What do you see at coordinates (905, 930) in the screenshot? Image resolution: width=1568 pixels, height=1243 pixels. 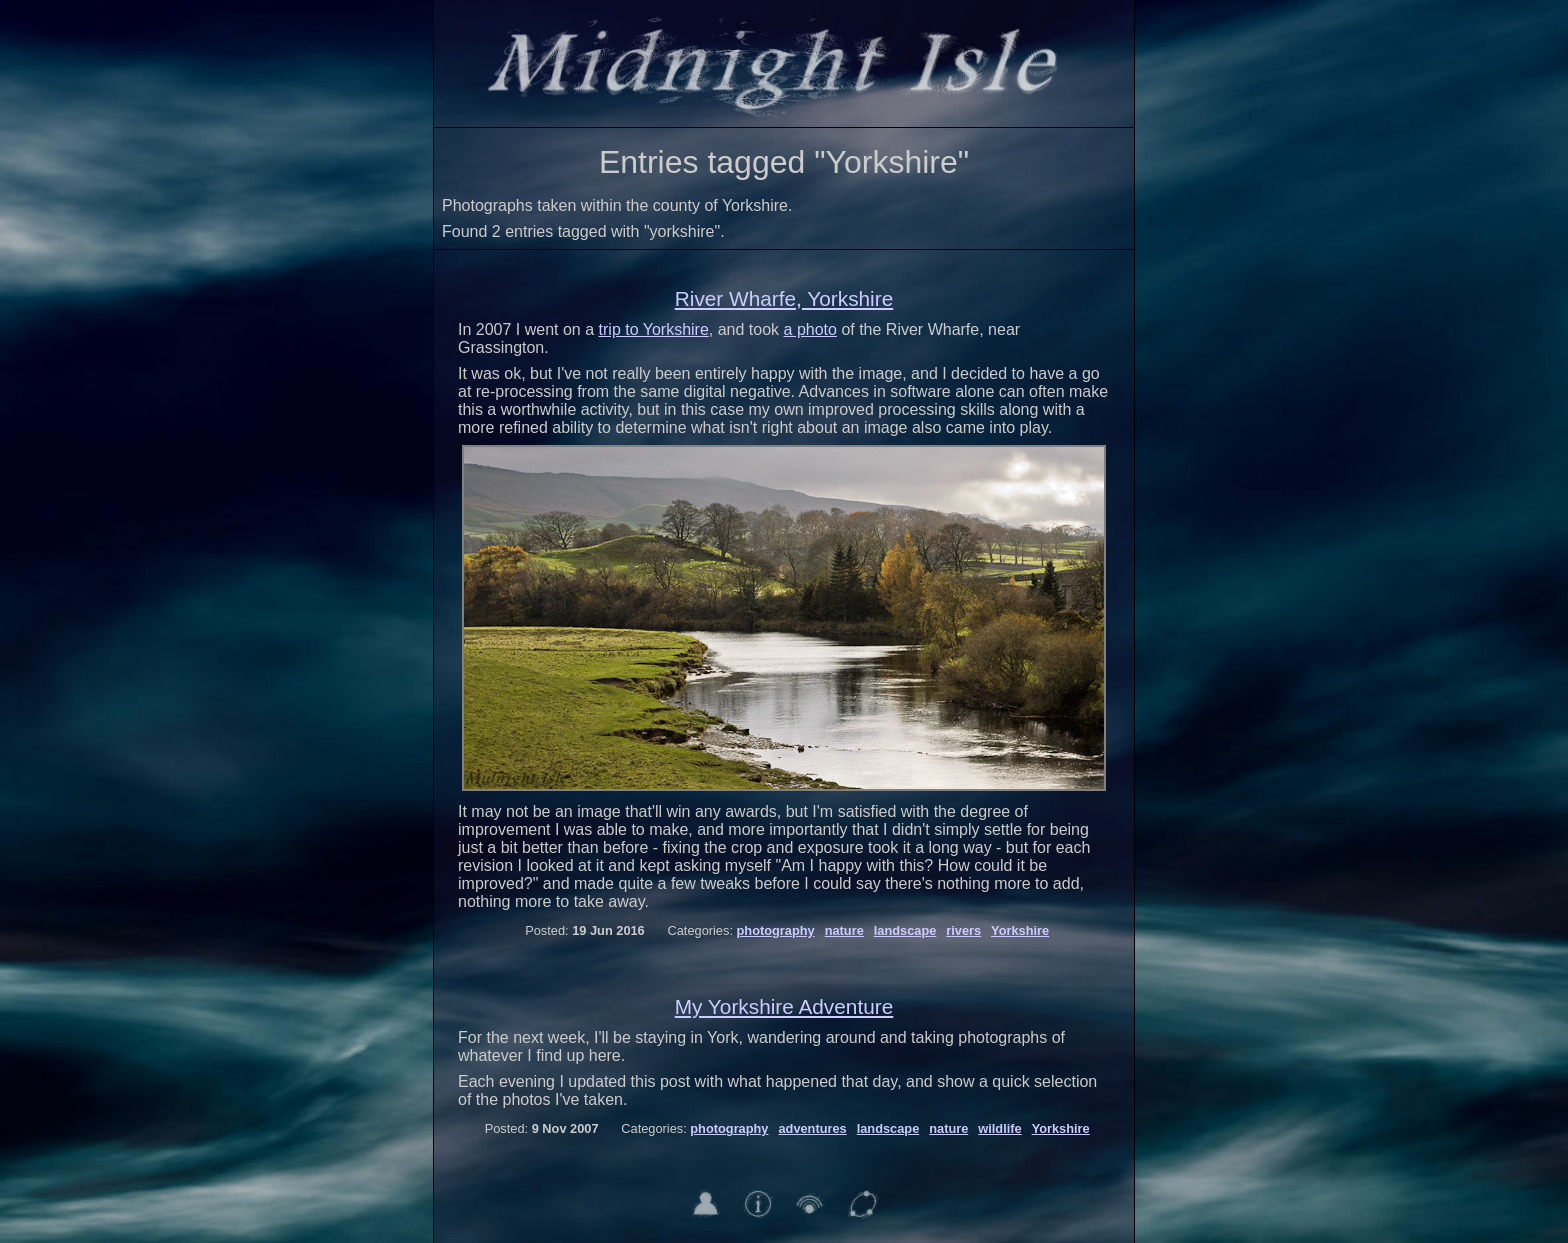 I see `landscape` at bounding box center [905, 930].